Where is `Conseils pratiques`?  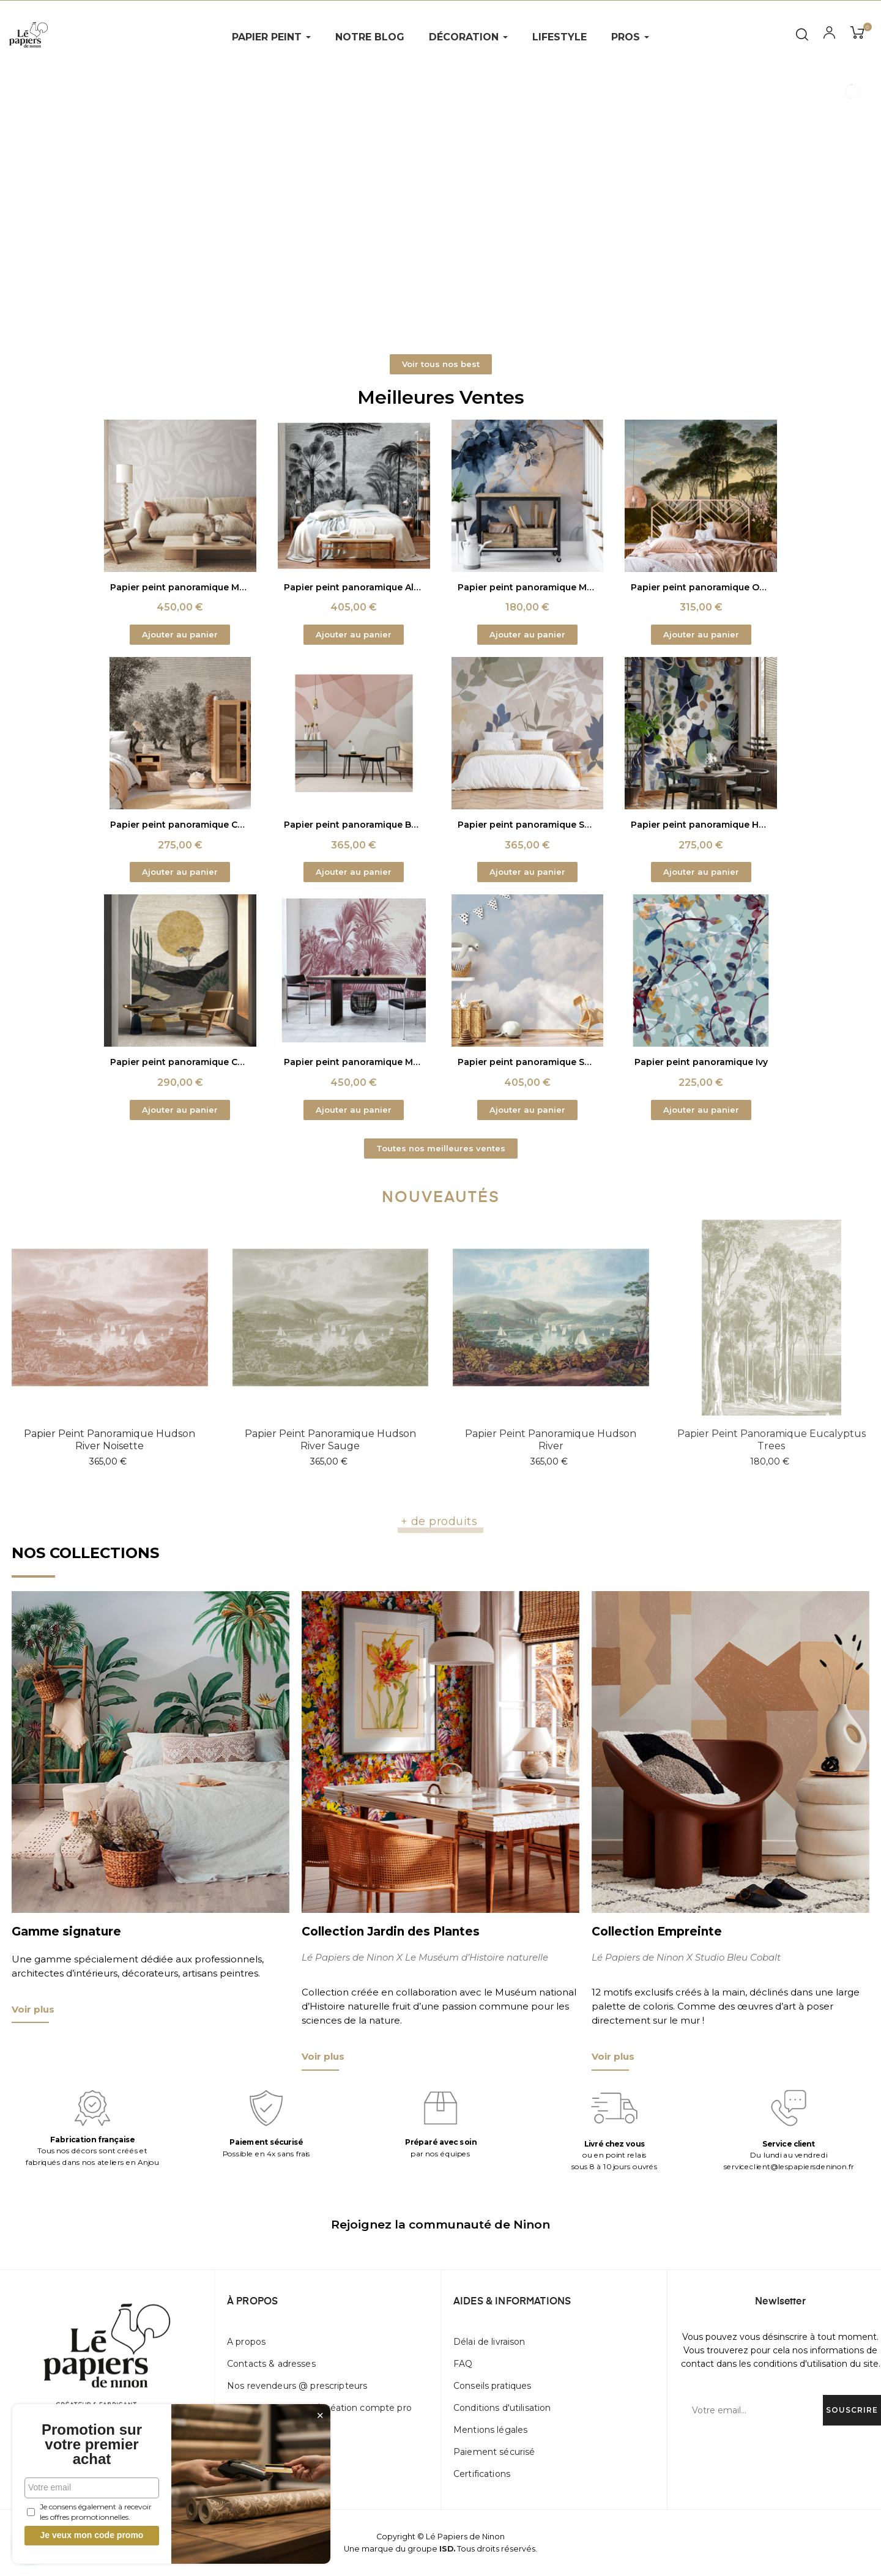
Conseils pratiques is located at coordinates (492, 2385).